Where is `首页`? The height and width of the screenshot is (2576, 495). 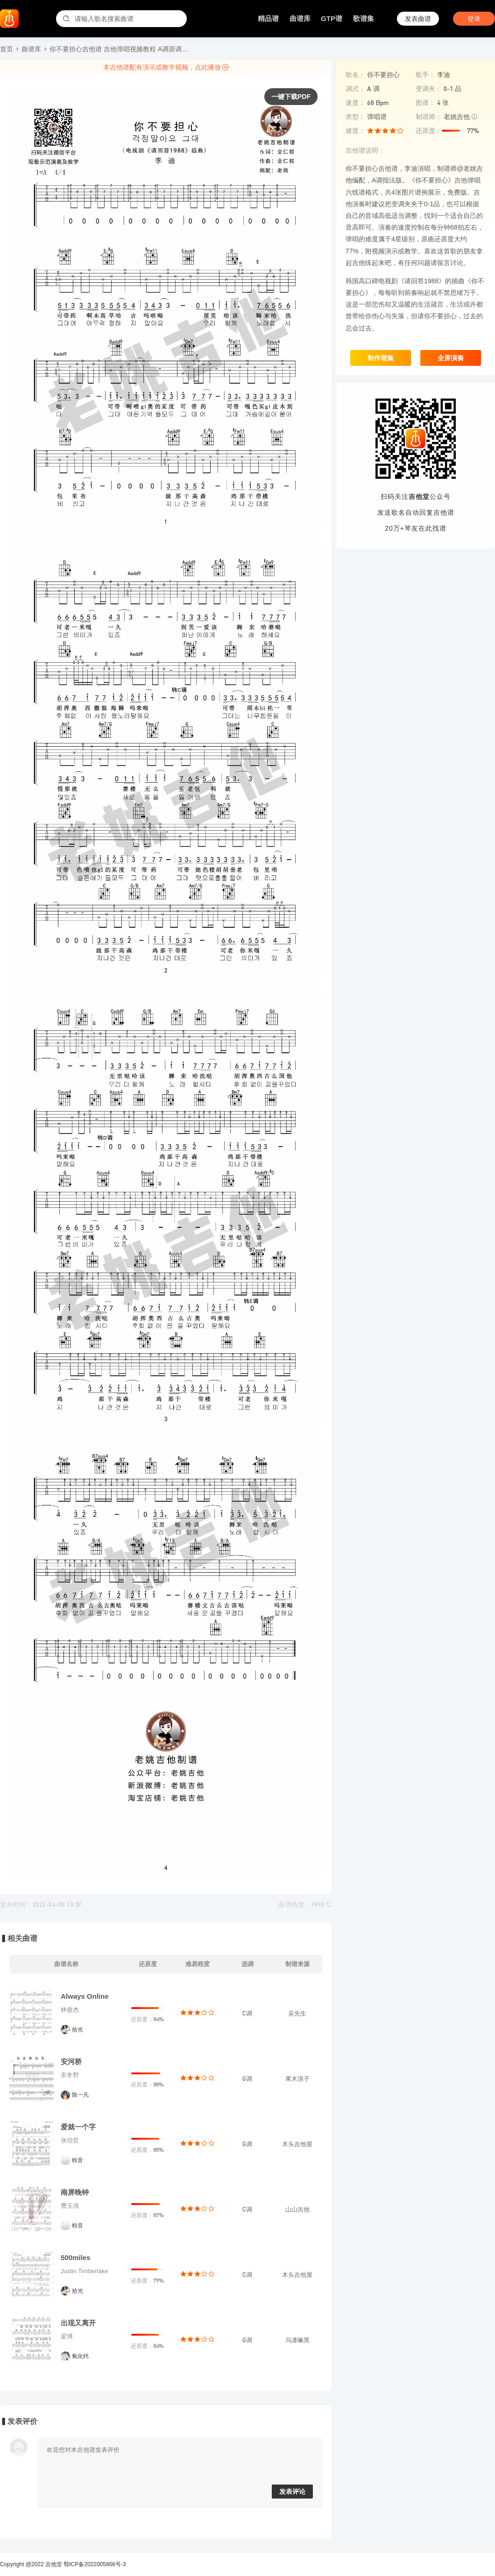
首页 is located at coordinates (6, 49).